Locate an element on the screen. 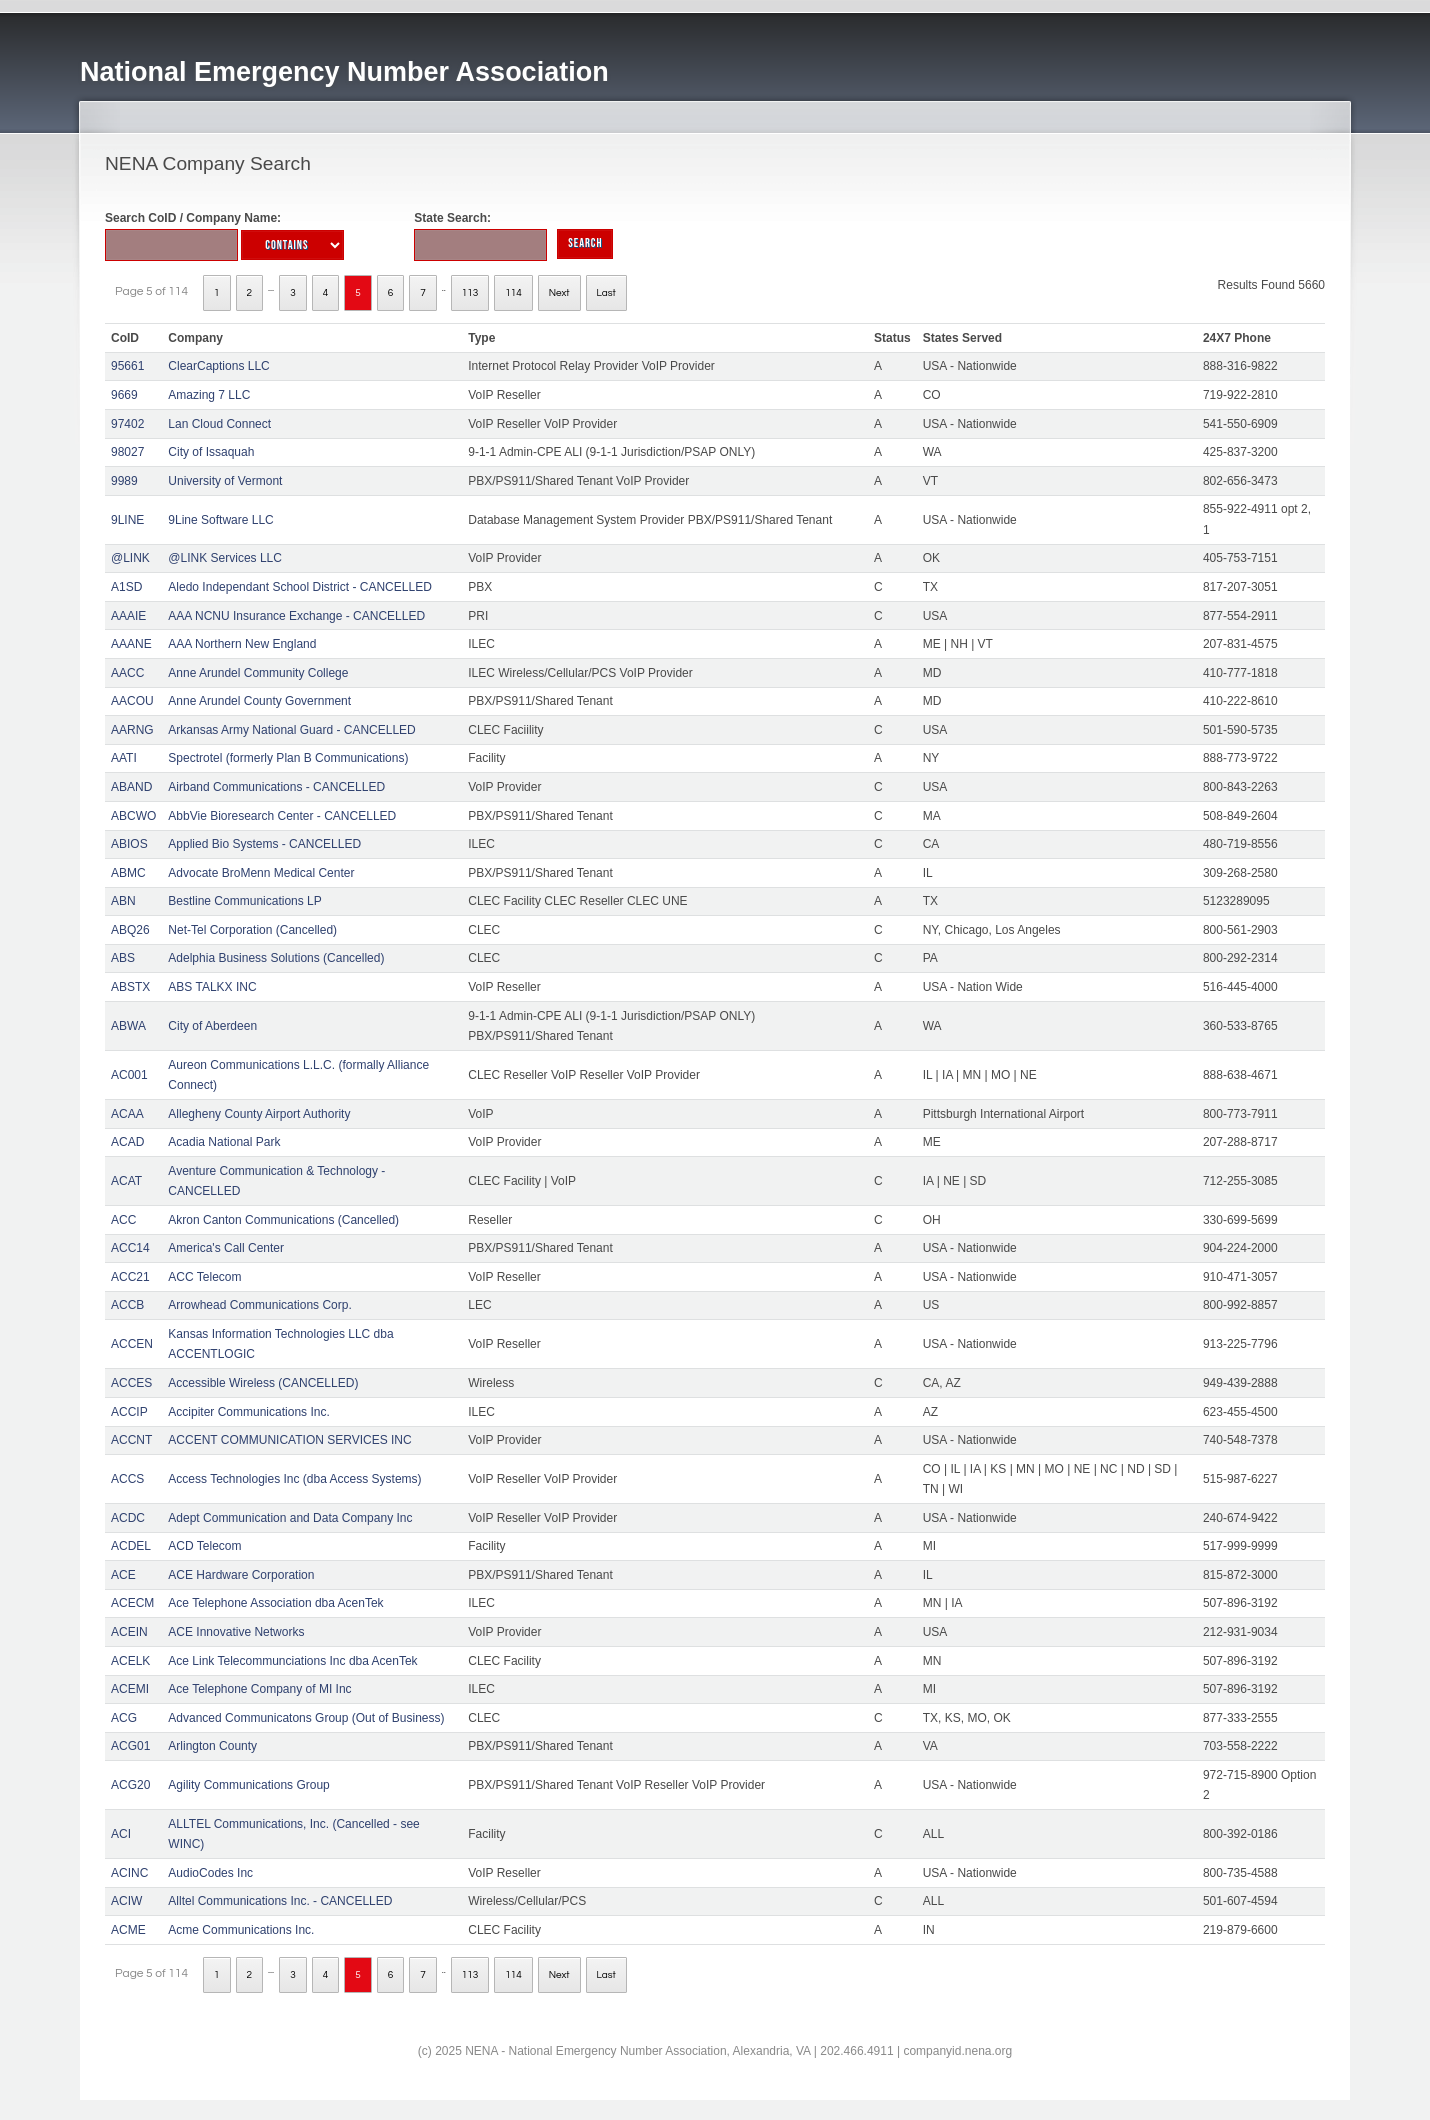 This screenshot has width=1430, height=2120. Access Technologies Inc (dba Access Systems) is located at coordinates (294, 1479).